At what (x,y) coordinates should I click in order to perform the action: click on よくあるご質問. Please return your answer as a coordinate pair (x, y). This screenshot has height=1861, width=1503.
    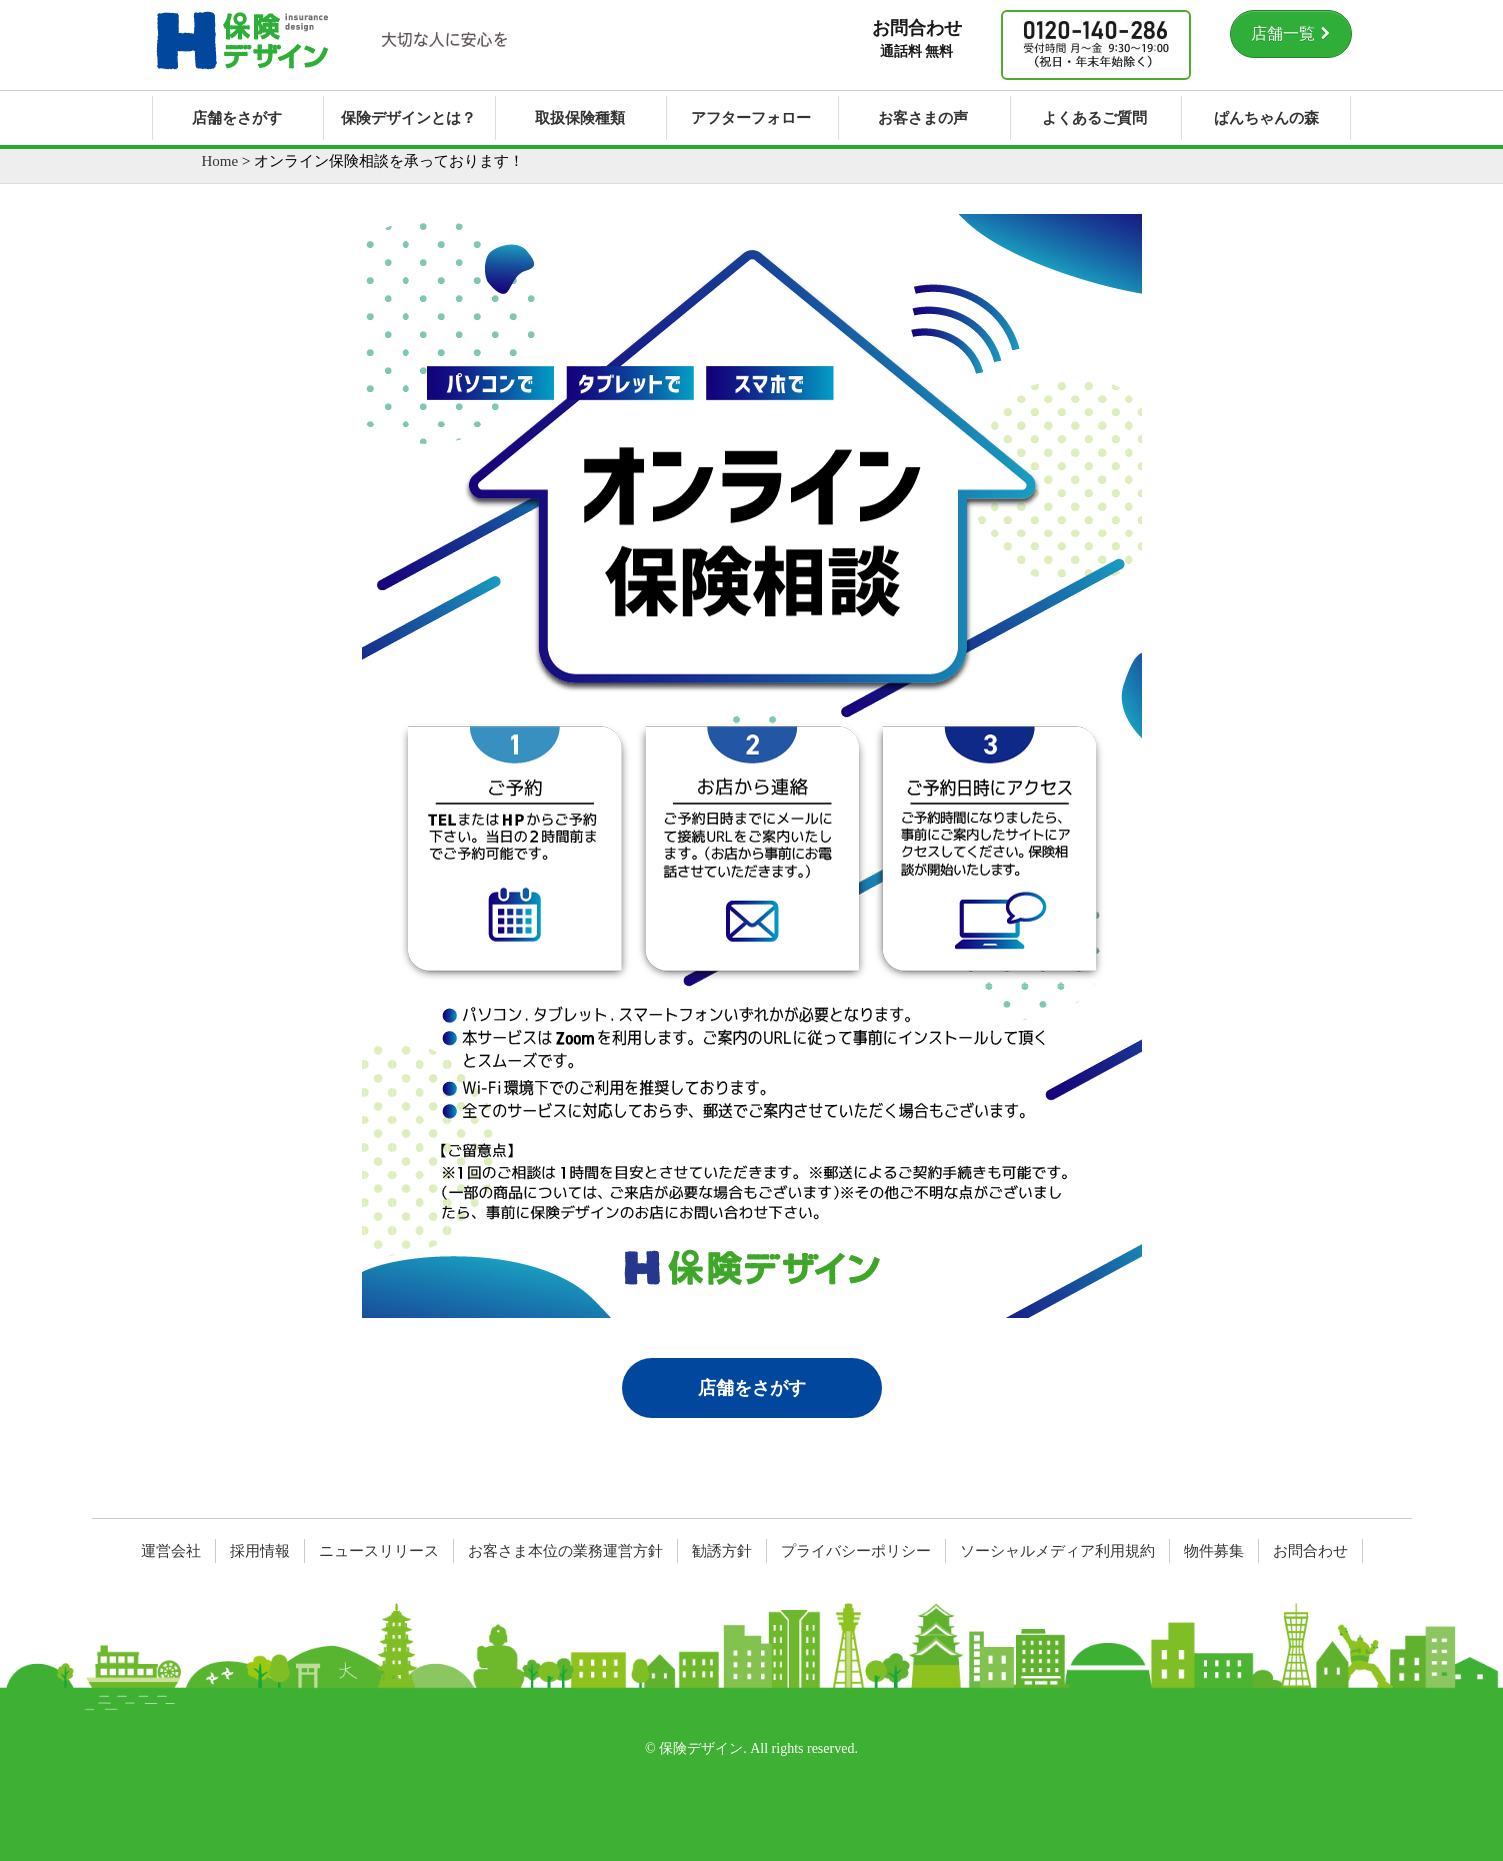
    Looking at the image, I should click on (1094, 118).